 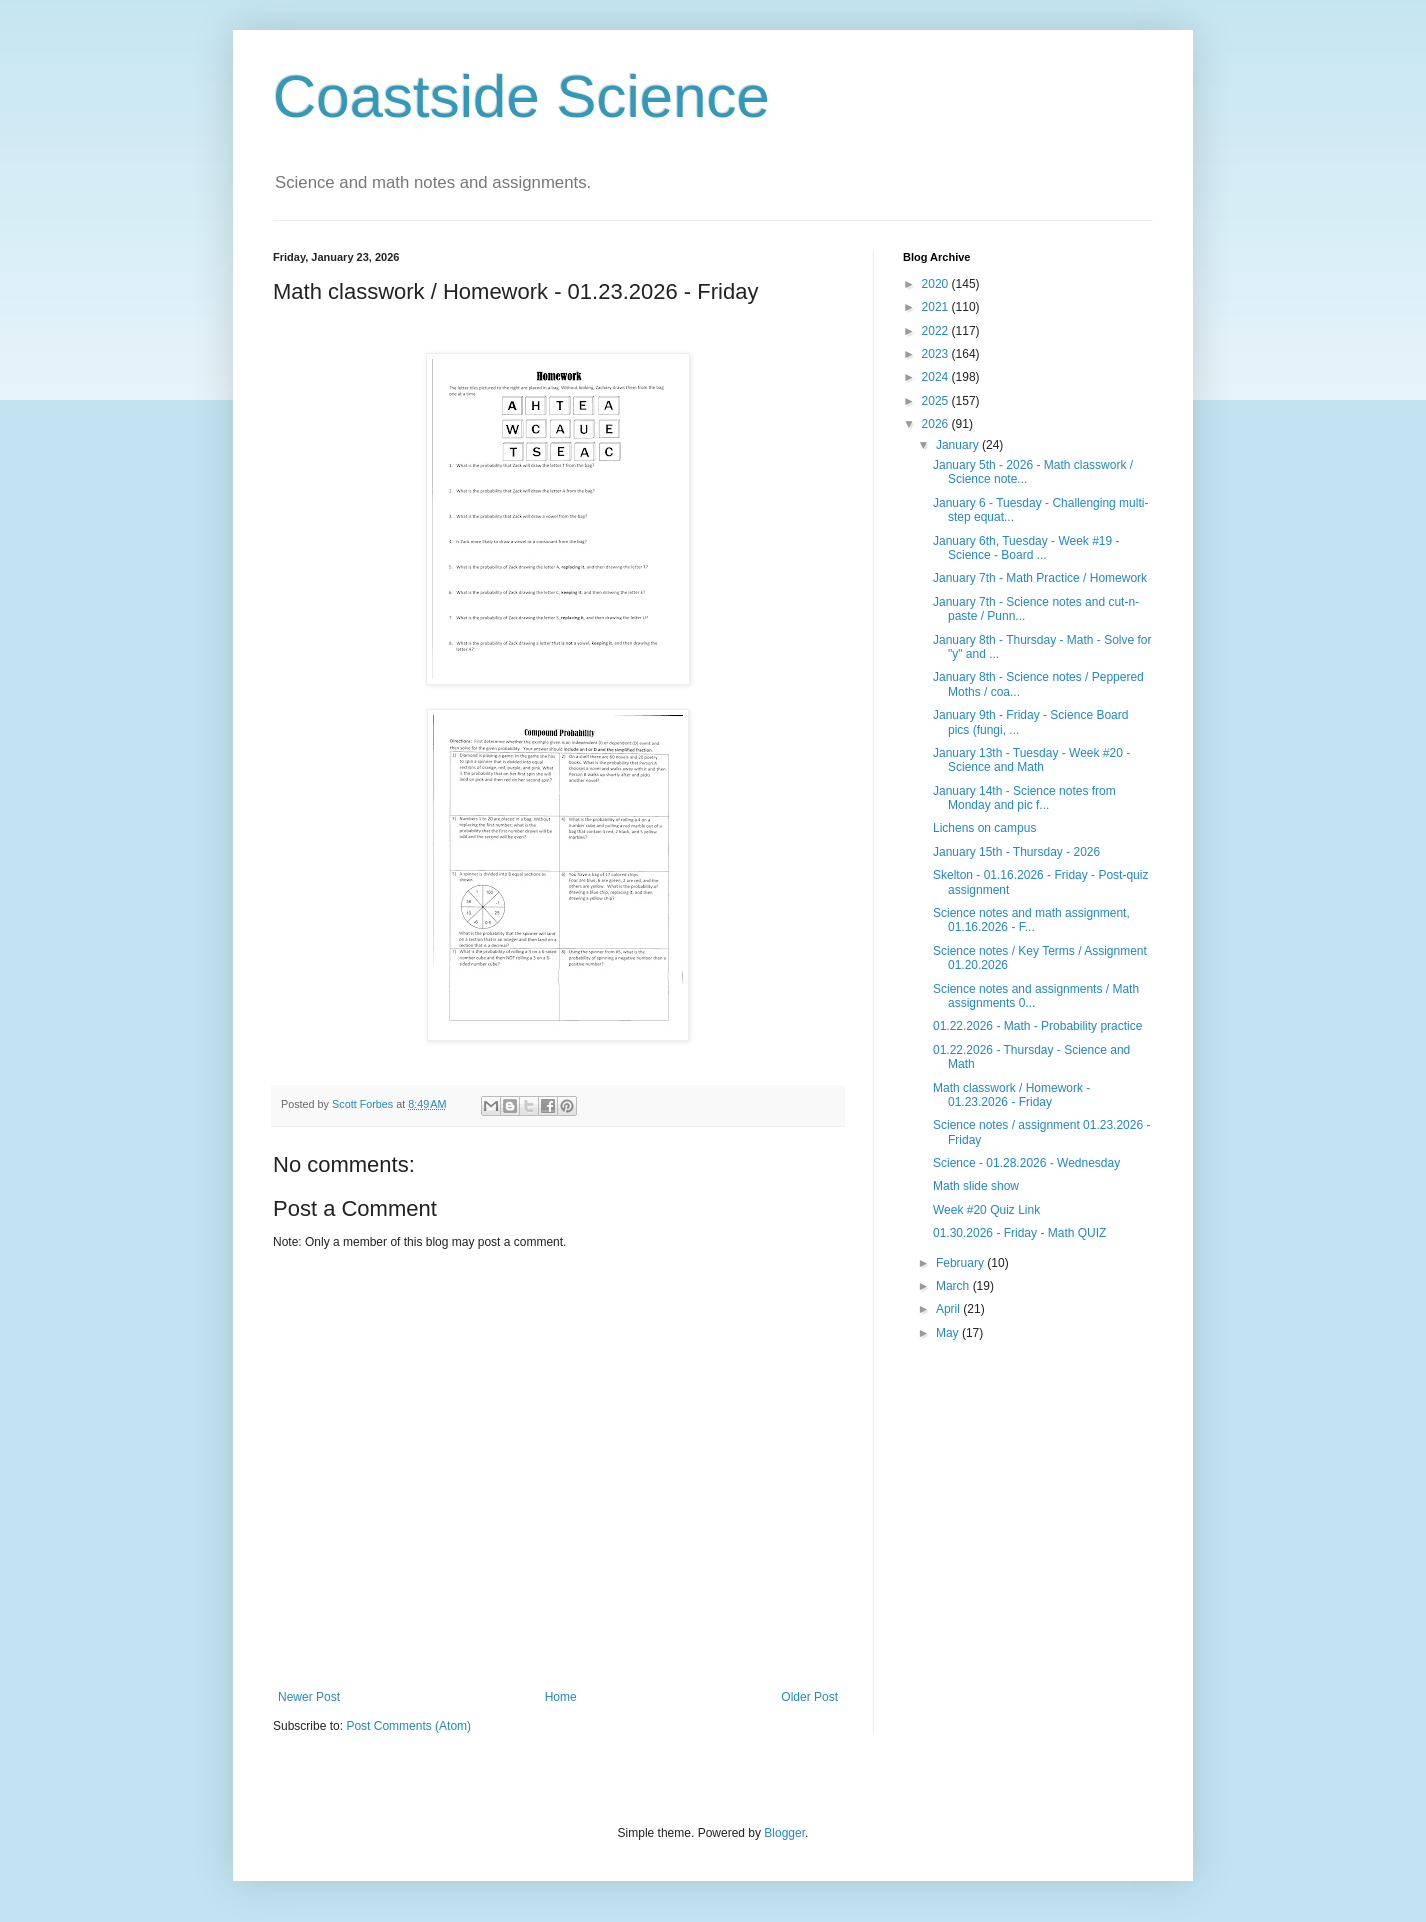 I want to click on January, so click(x=959, y=445).